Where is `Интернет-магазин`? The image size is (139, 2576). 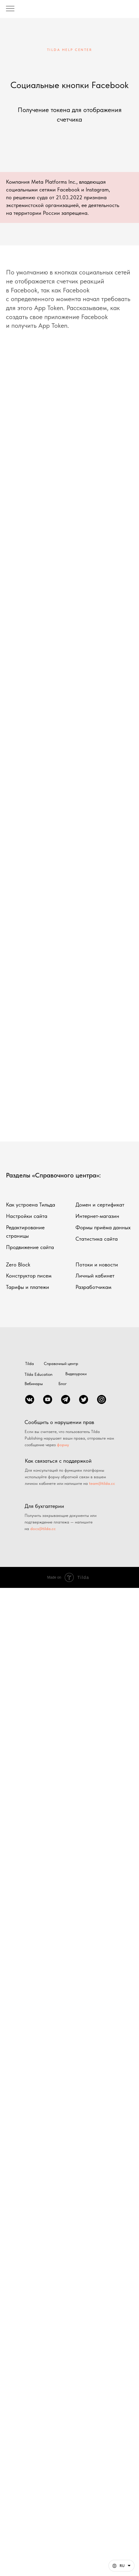
Интернет-магазин is located at coordinates (97, 1216).